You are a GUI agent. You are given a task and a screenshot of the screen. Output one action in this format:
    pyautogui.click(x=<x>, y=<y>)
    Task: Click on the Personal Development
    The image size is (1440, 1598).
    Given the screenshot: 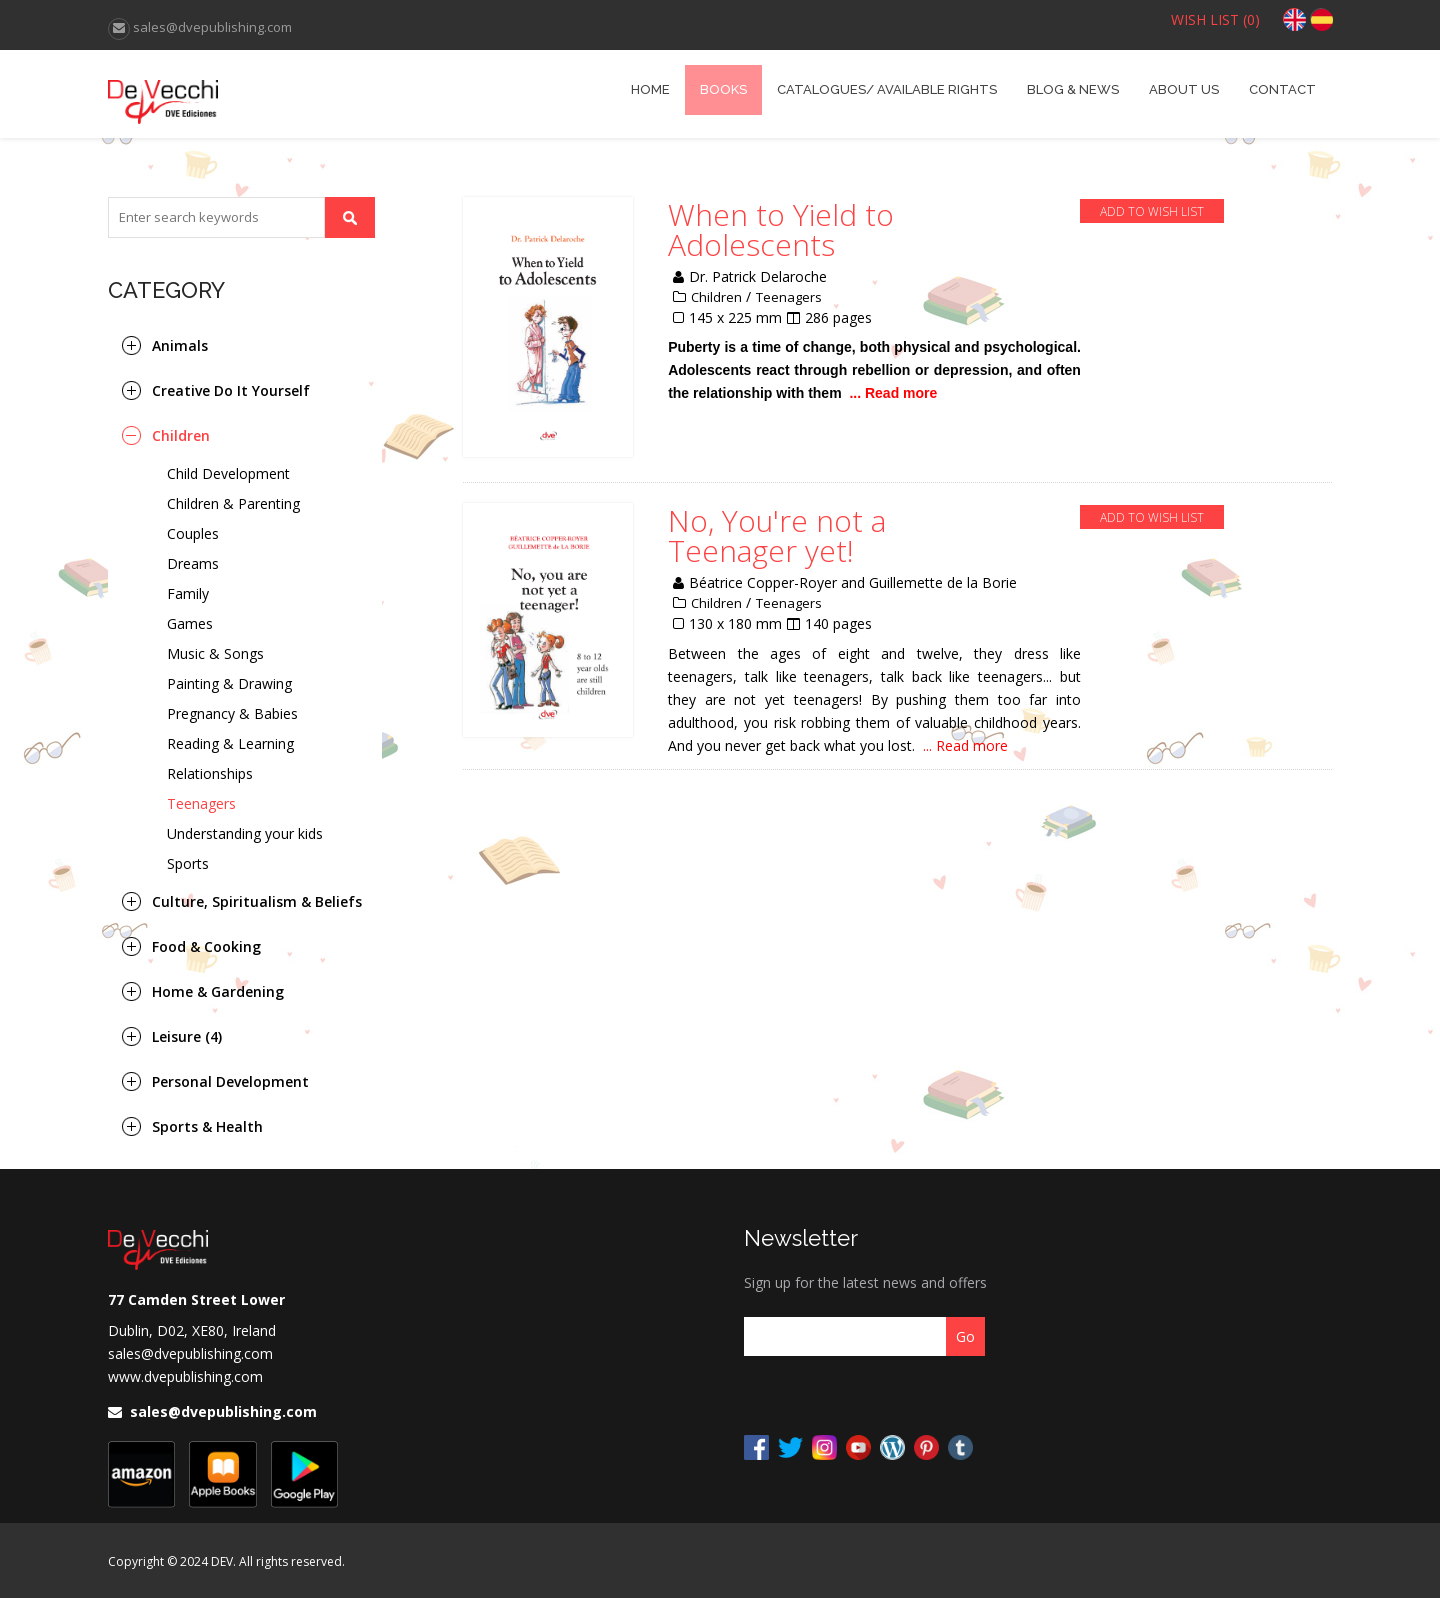 What is the action you would take?
    pyautogui.click(x=230, y=1081)
    